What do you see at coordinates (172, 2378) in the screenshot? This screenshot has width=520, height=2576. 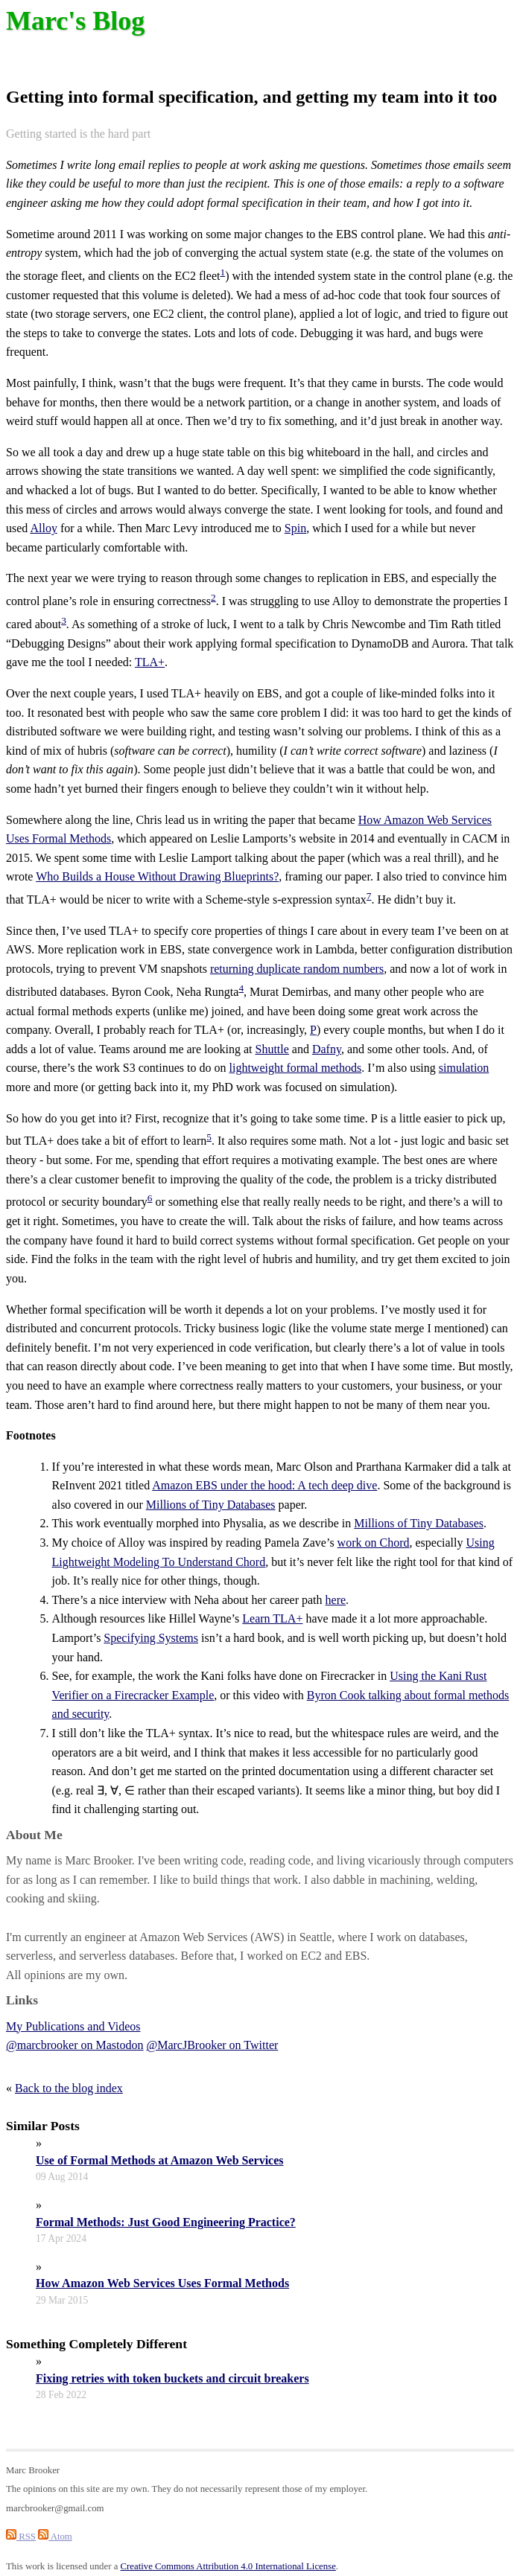 I see `Fixing retries with token buckets and circuit breakers` at bounding box center [172, 2378].